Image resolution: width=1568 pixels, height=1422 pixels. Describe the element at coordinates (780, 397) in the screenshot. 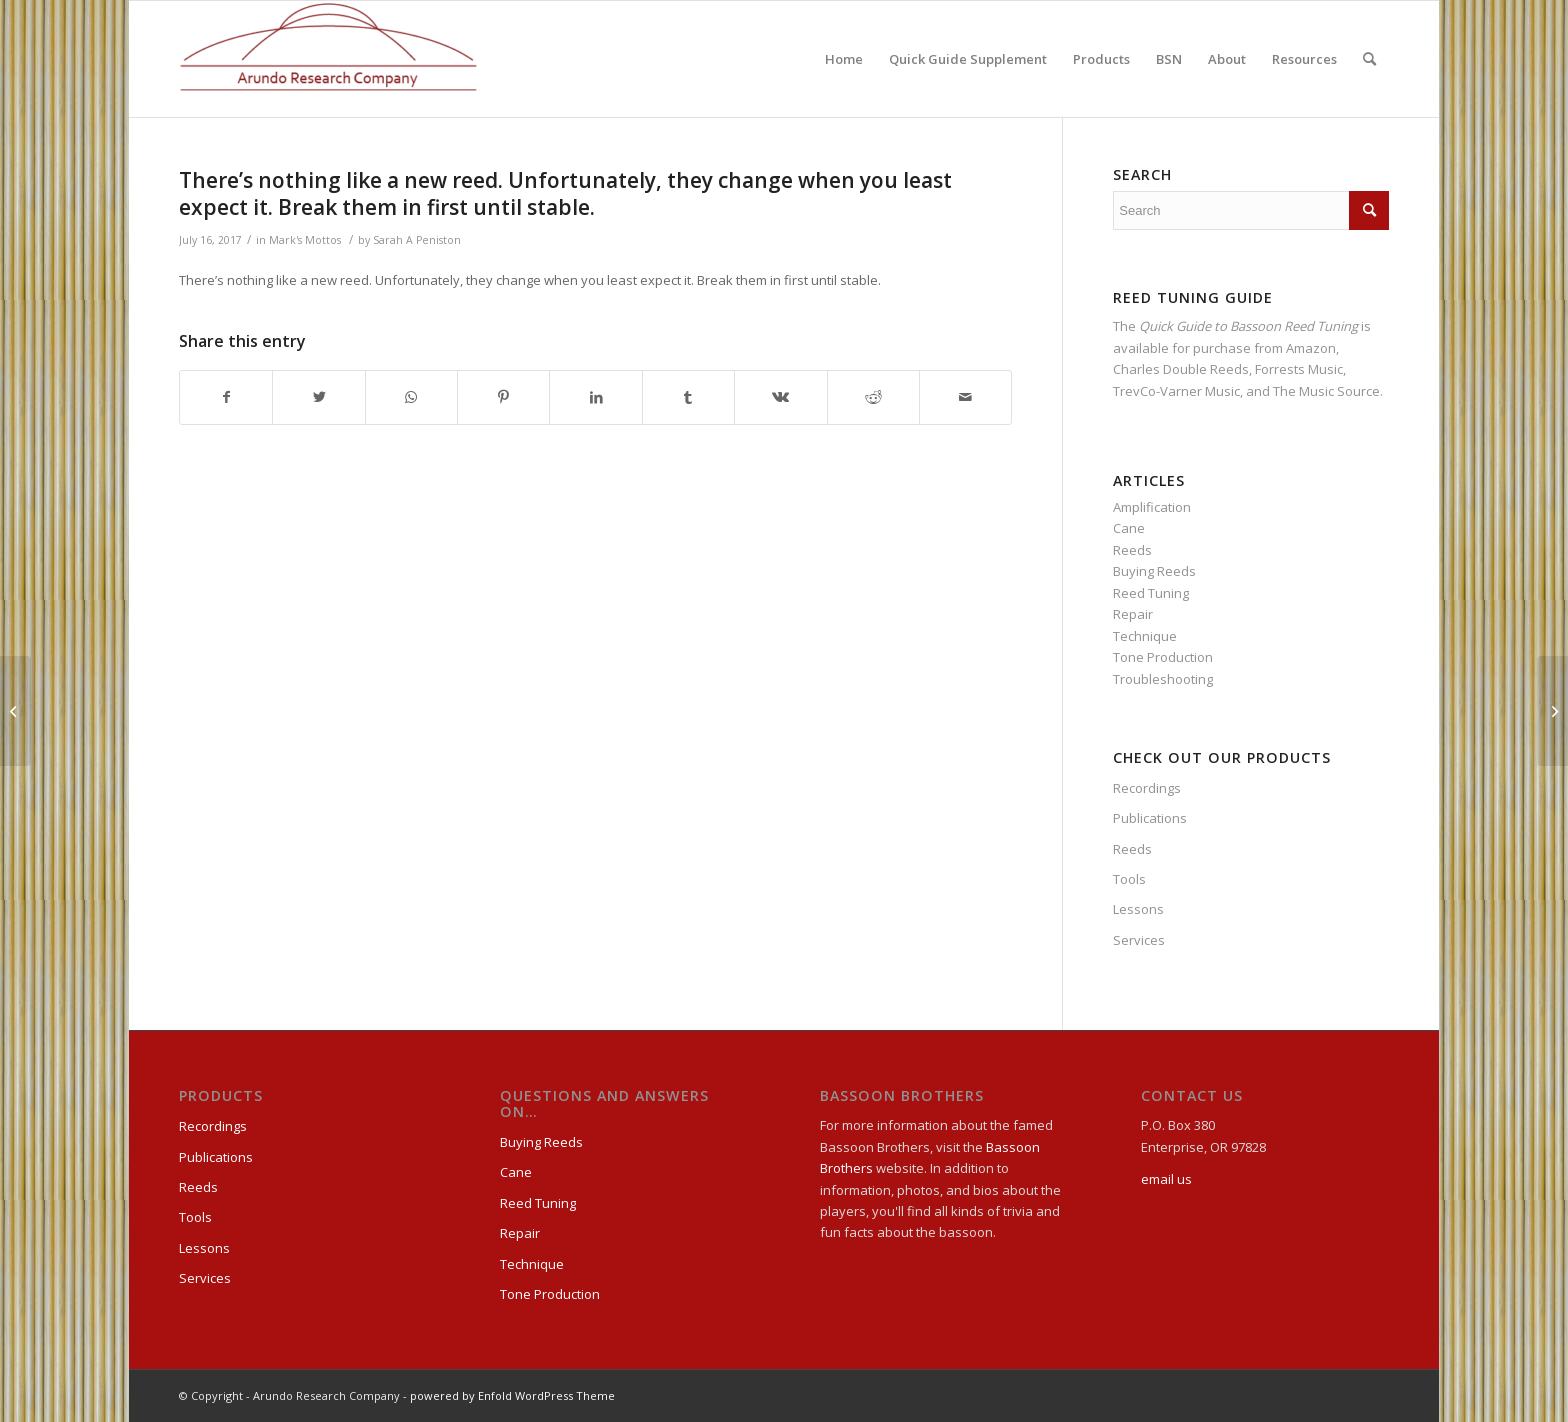

I see `[Share on Vk]` at that location.